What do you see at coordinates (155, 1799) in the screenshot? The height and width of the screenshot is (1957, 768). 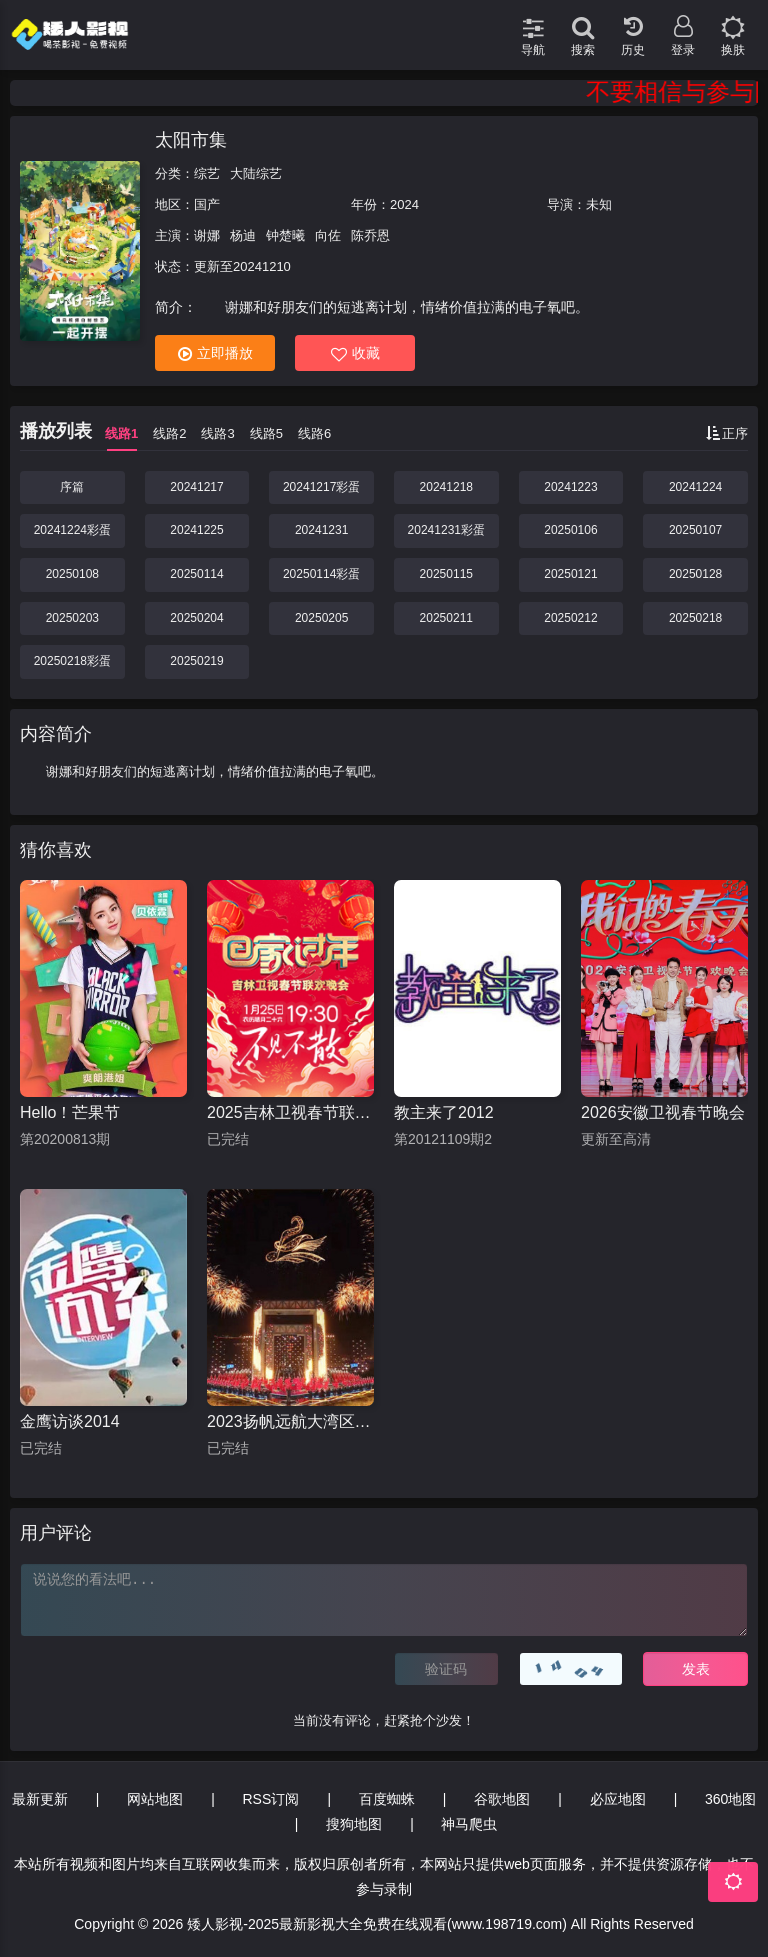 I see `网站地图` at bounding box center [155, 1799].